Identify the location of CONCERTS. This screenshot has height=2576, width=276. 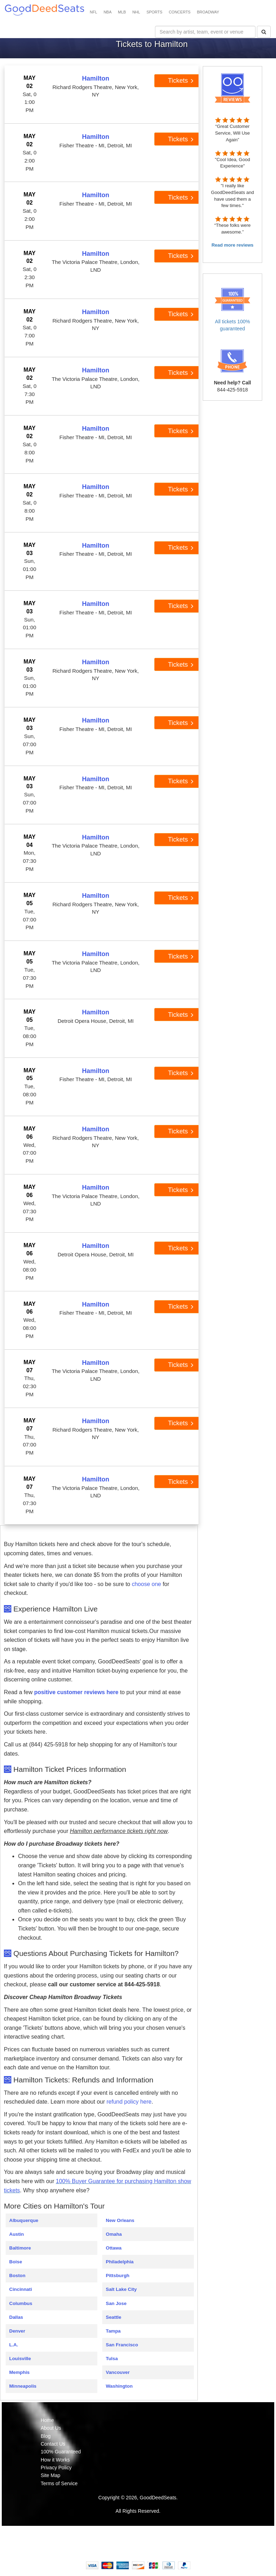
(180, 12).